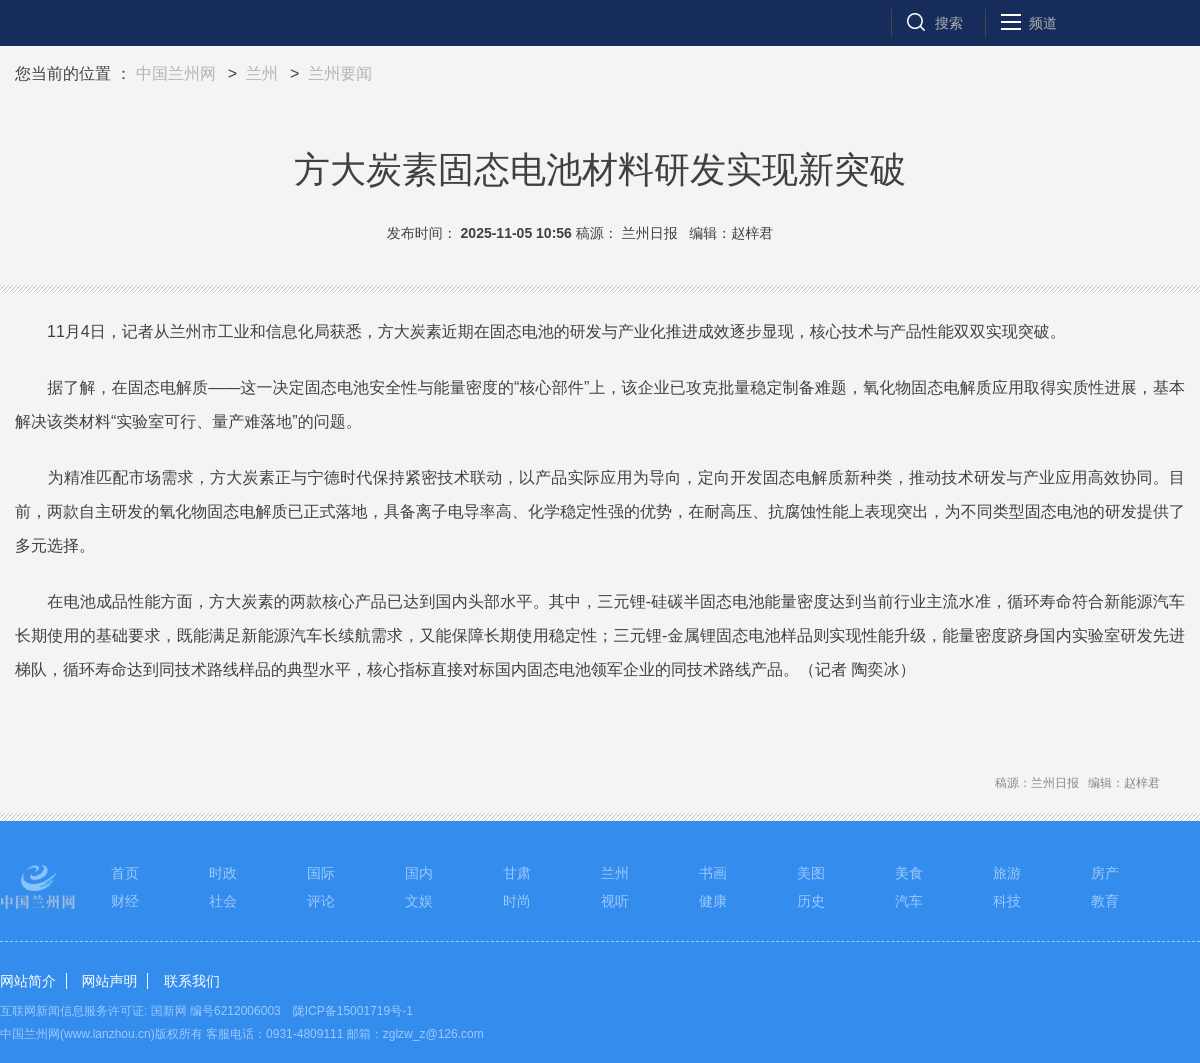 Image resolution: width=1200 pixels, height=1063 pixels. What do you see at coordinates (419, 873) in the screenshot?
I see `国内` at bounding box center [419, 873].